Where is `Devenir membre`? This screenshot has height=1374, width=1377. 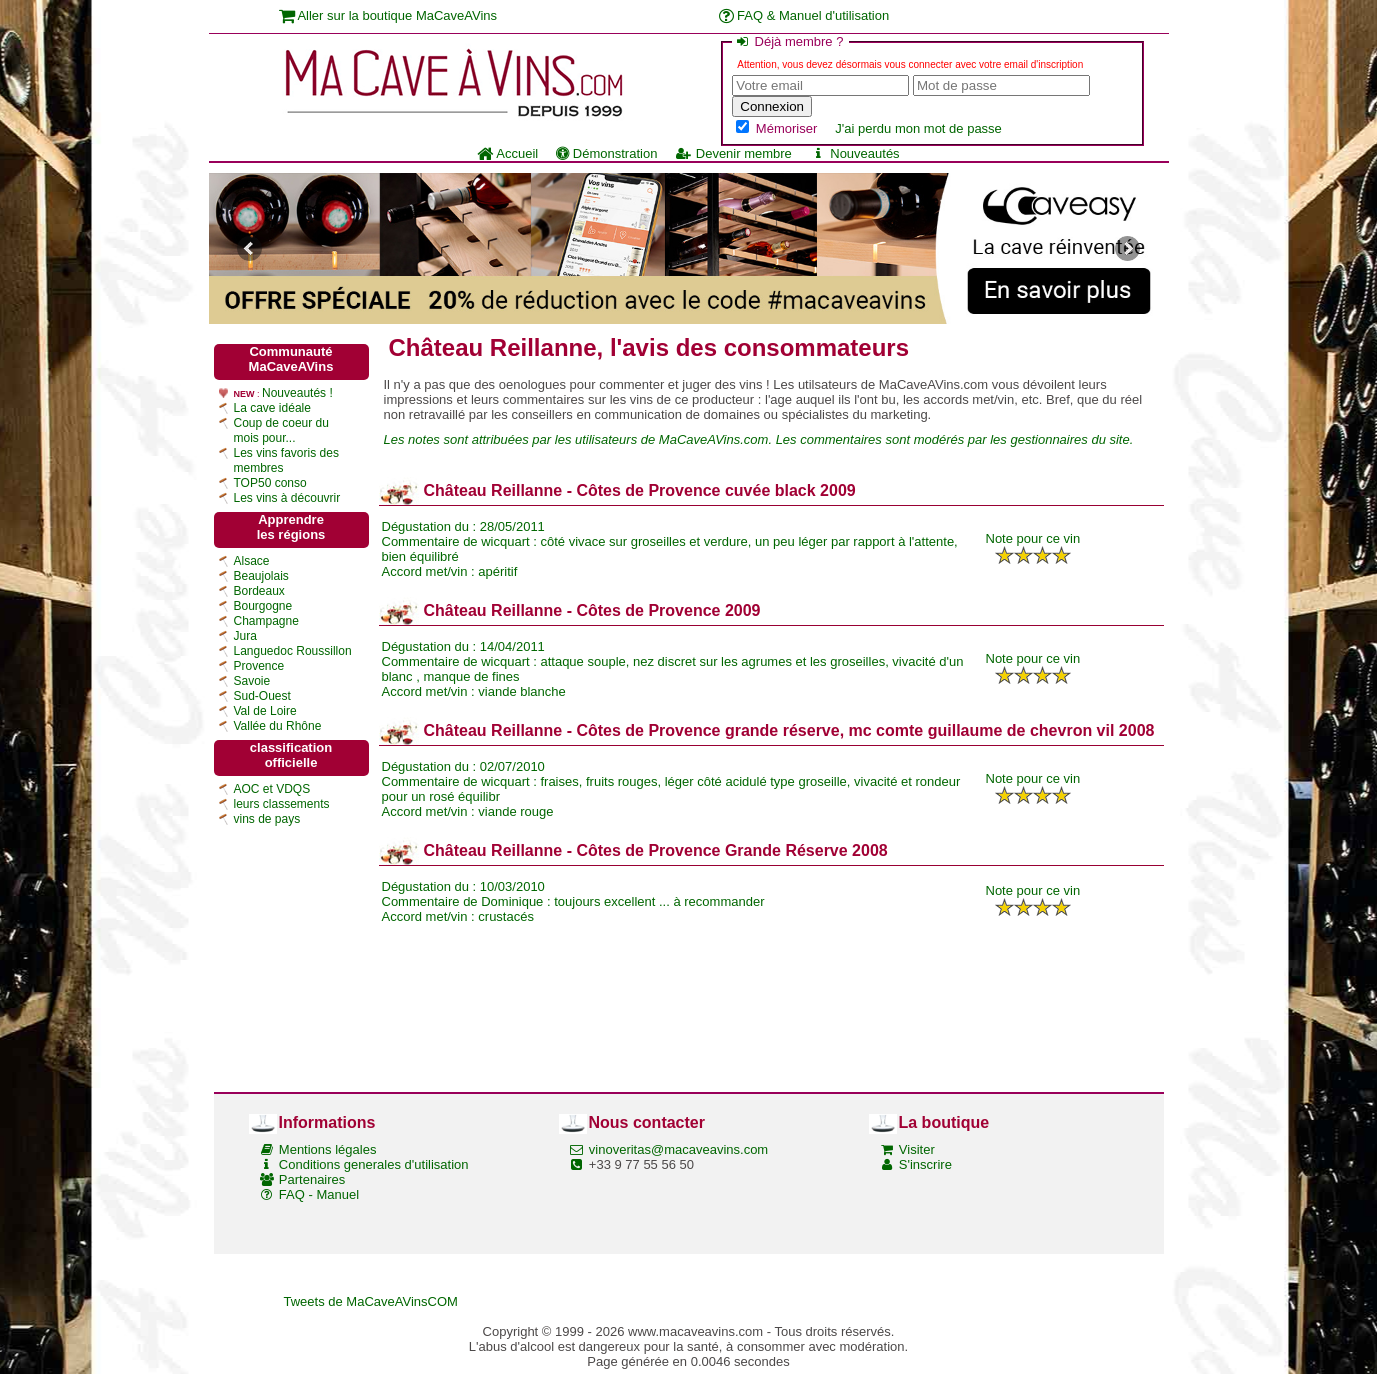 Devenir membre is located at coordinates (733, 153).